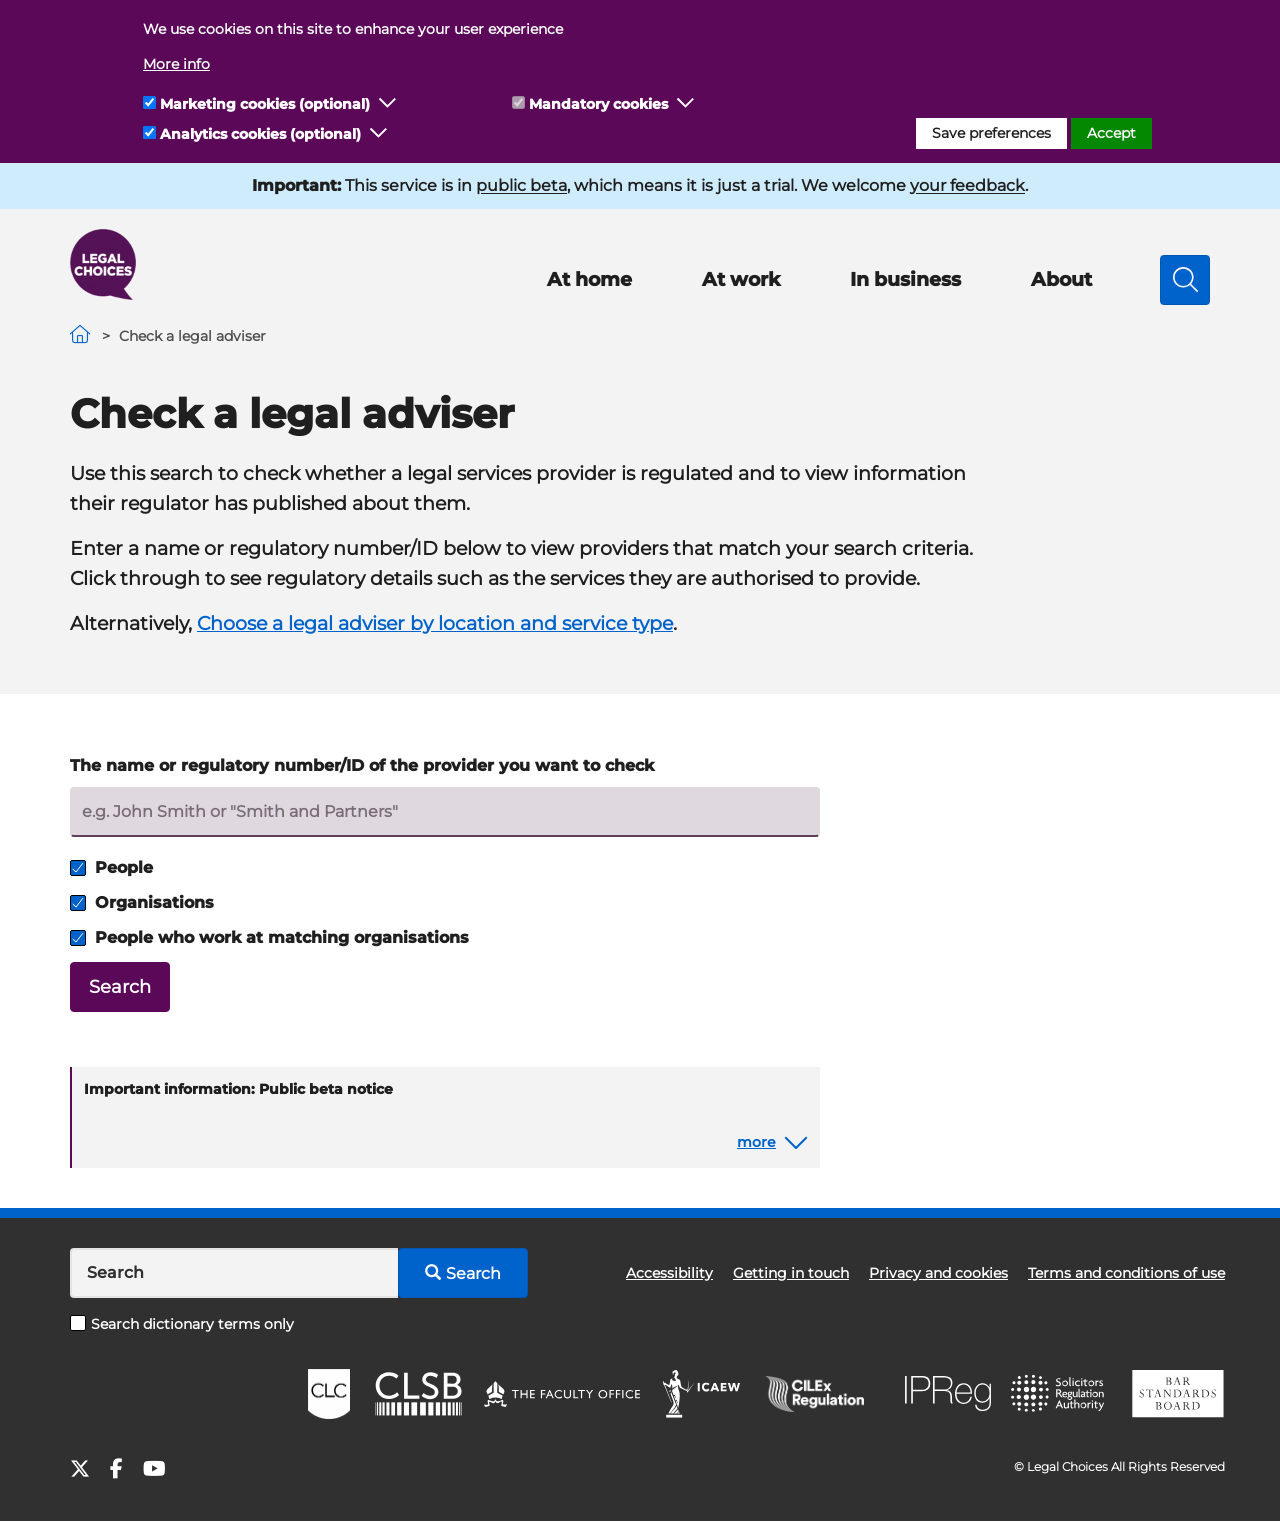  What do you see at coordinates (265, 104) in the screenshot?
I see `Marketing cookies (optional)` at bounding box center [265, 104].